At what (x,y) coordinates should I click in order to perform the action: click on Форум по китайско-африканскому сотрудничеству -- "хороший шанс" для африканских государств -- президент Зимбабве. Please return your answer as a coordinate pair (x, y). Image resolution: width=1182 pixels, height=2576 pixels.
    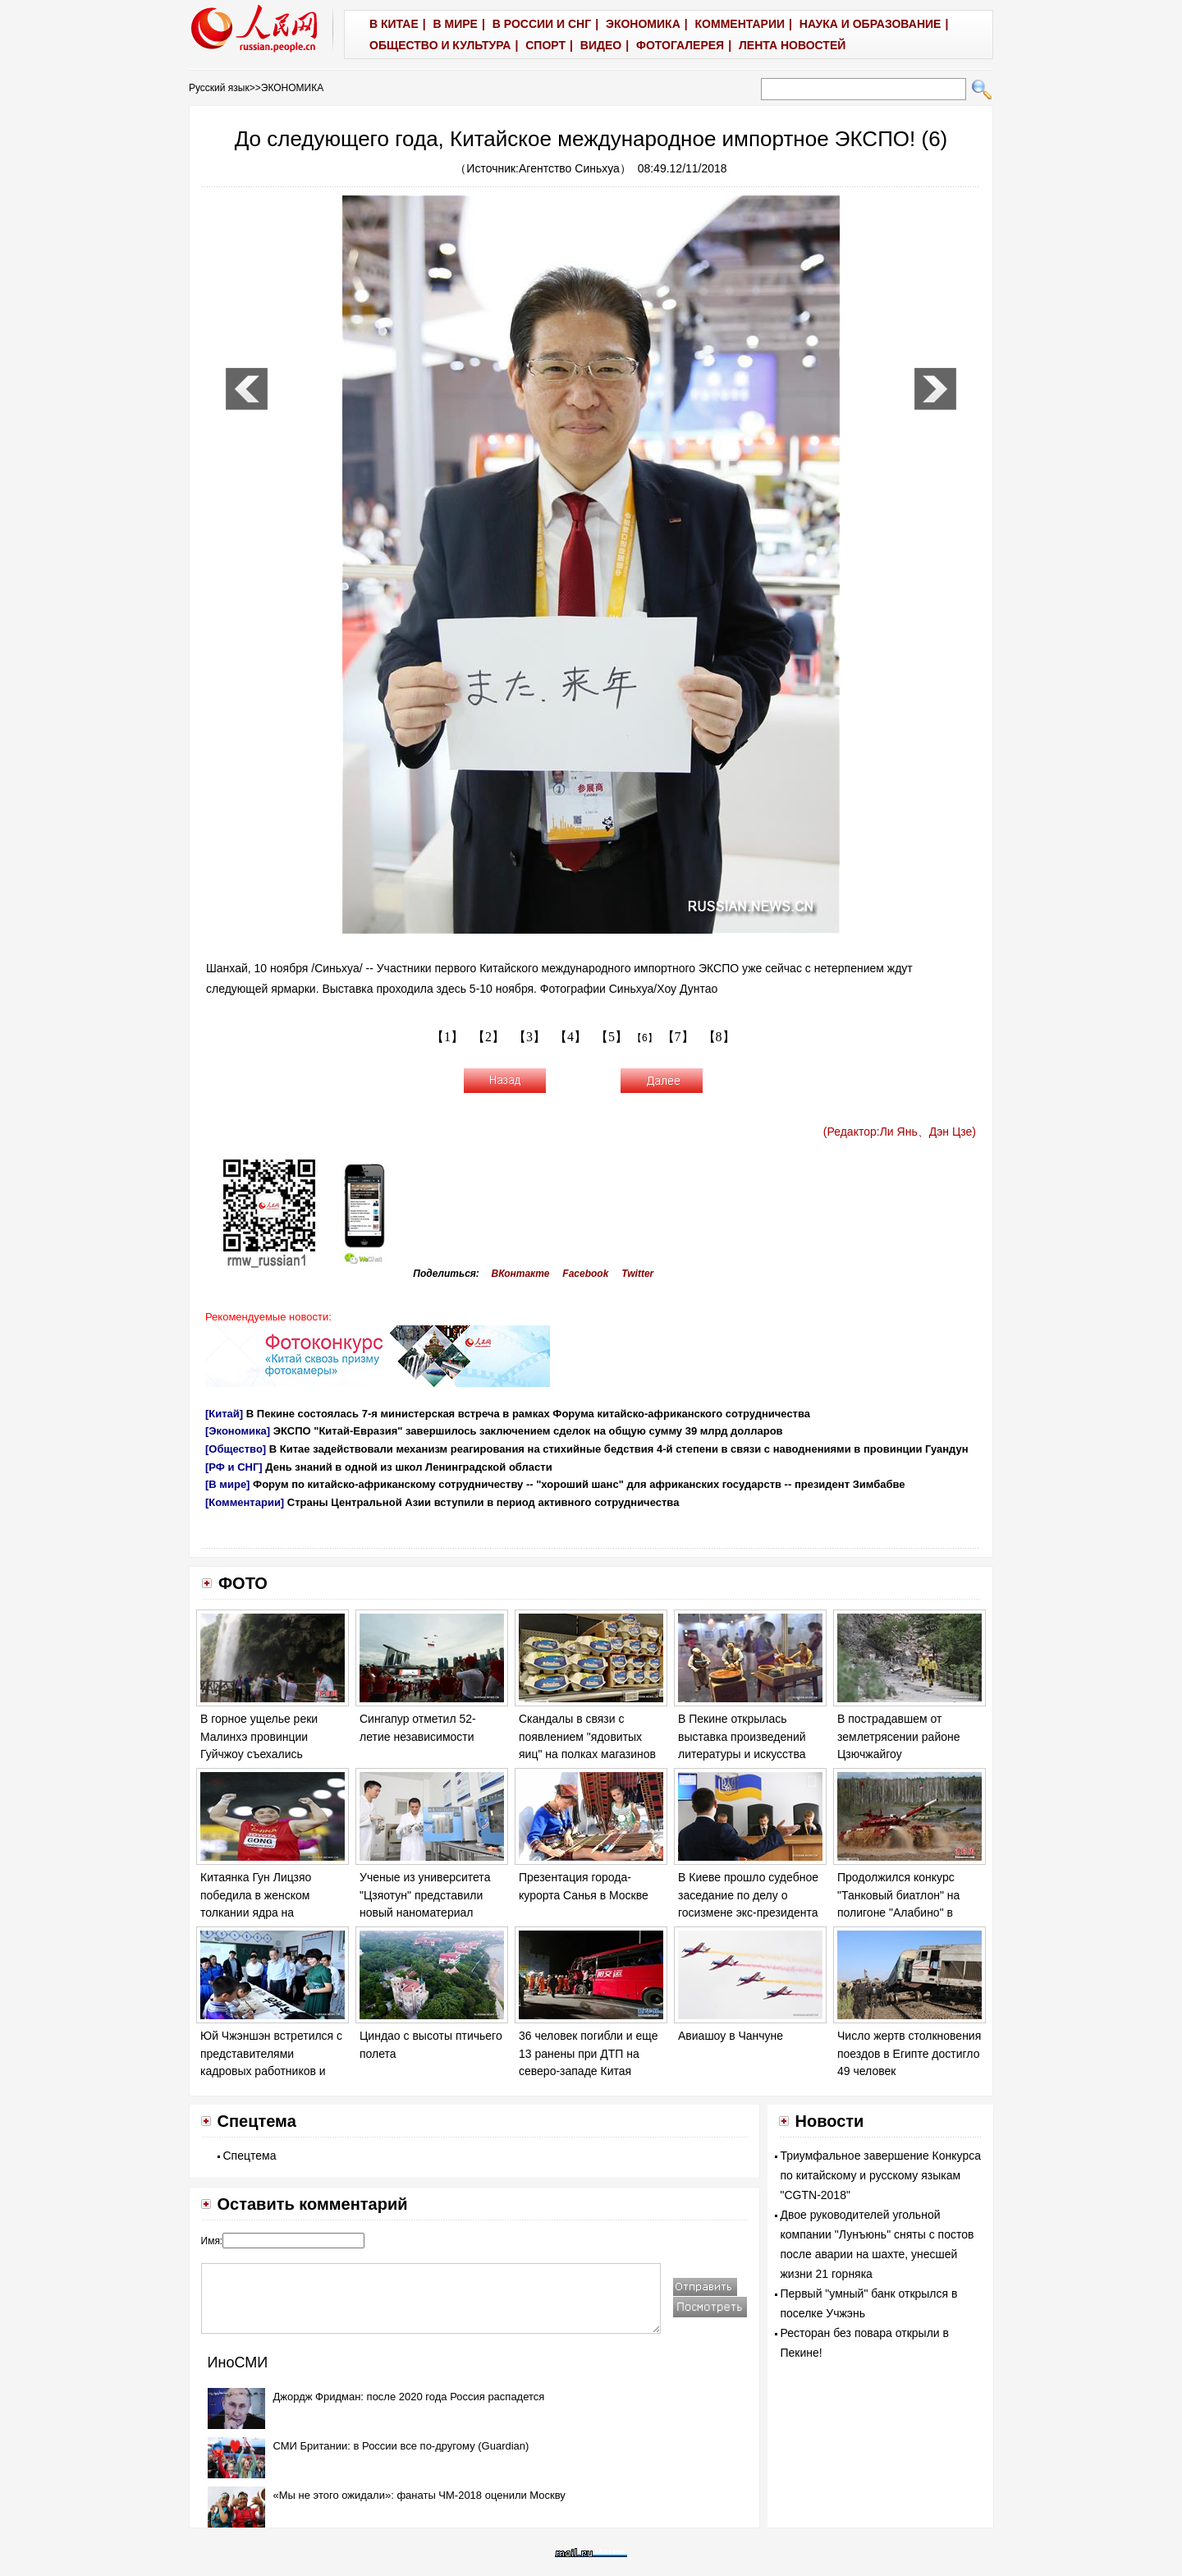
    Looking at the image, I should click on (579, 1484).